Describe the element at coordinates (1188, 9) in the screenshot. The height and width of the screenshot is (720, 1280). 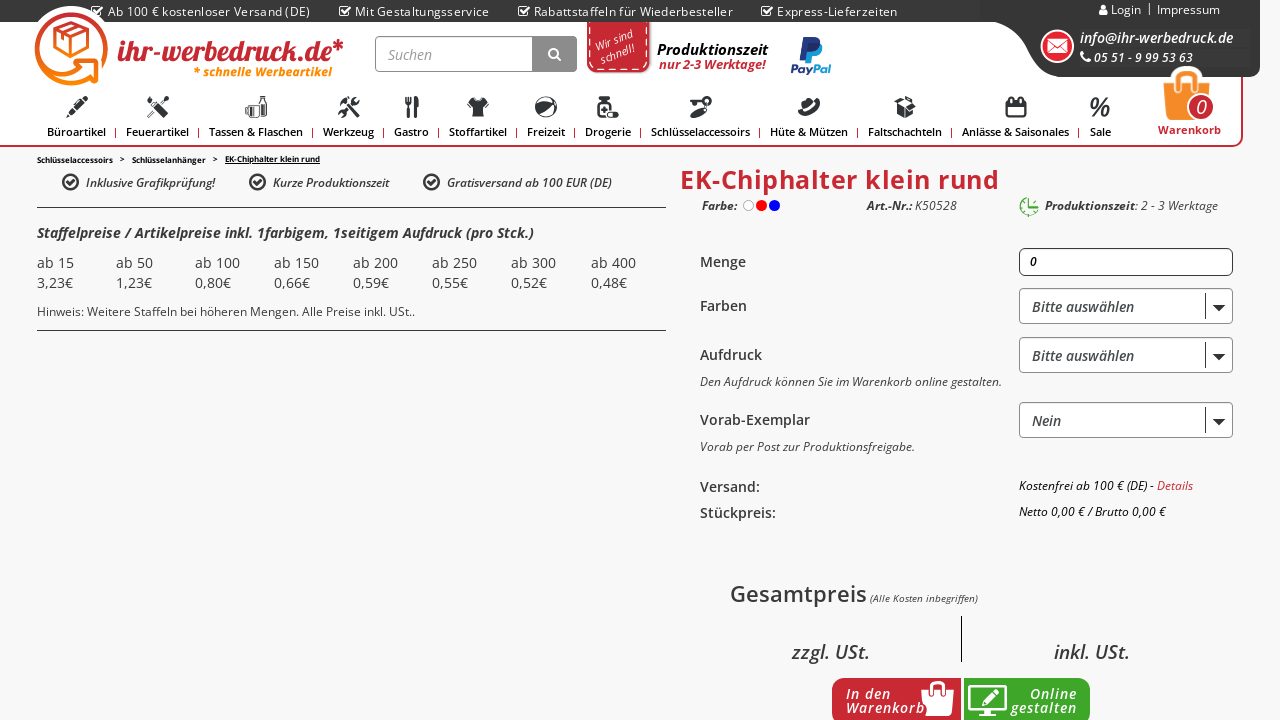
I see `Impressum` at that location.